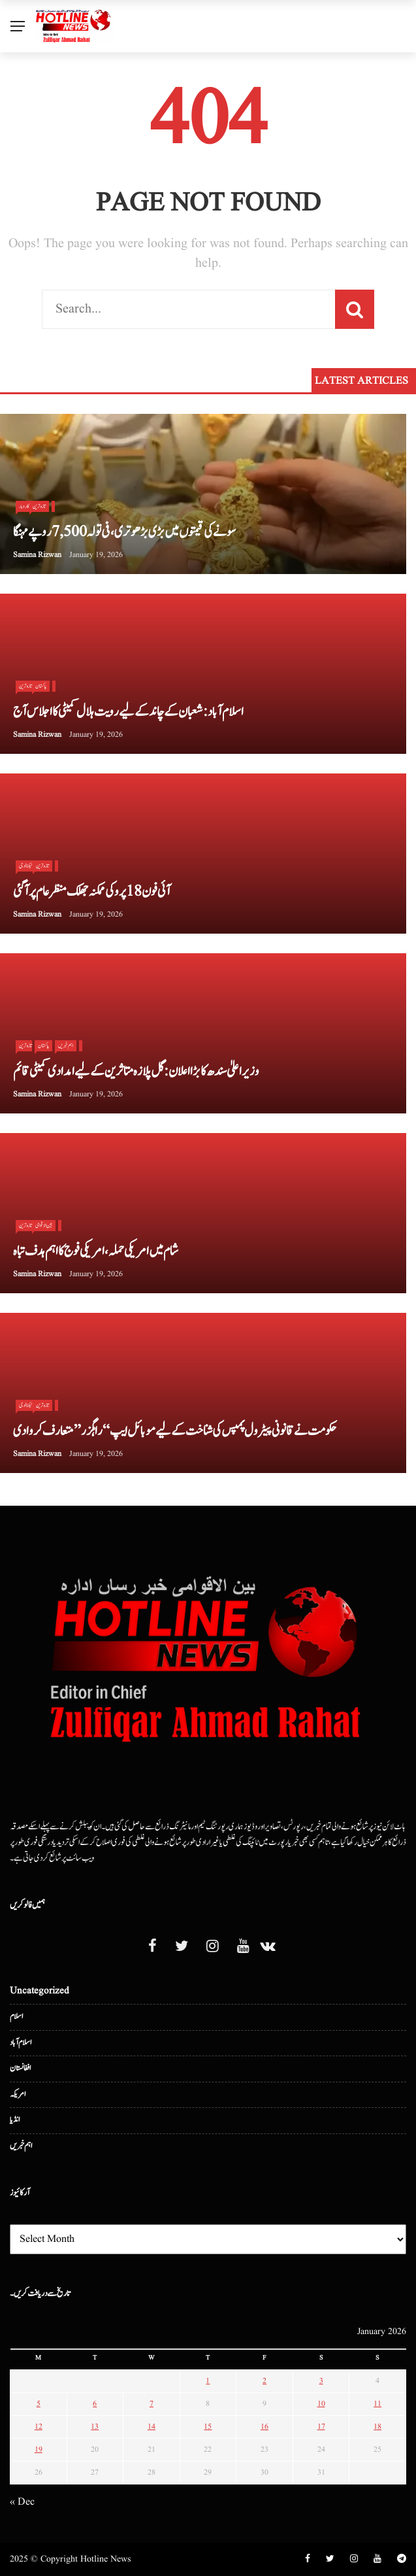 Image resolution: width=416 pixels, height=2576 pixels. I want to click on 15 [Posts published on January 15, 2026], so click(208, 2426).